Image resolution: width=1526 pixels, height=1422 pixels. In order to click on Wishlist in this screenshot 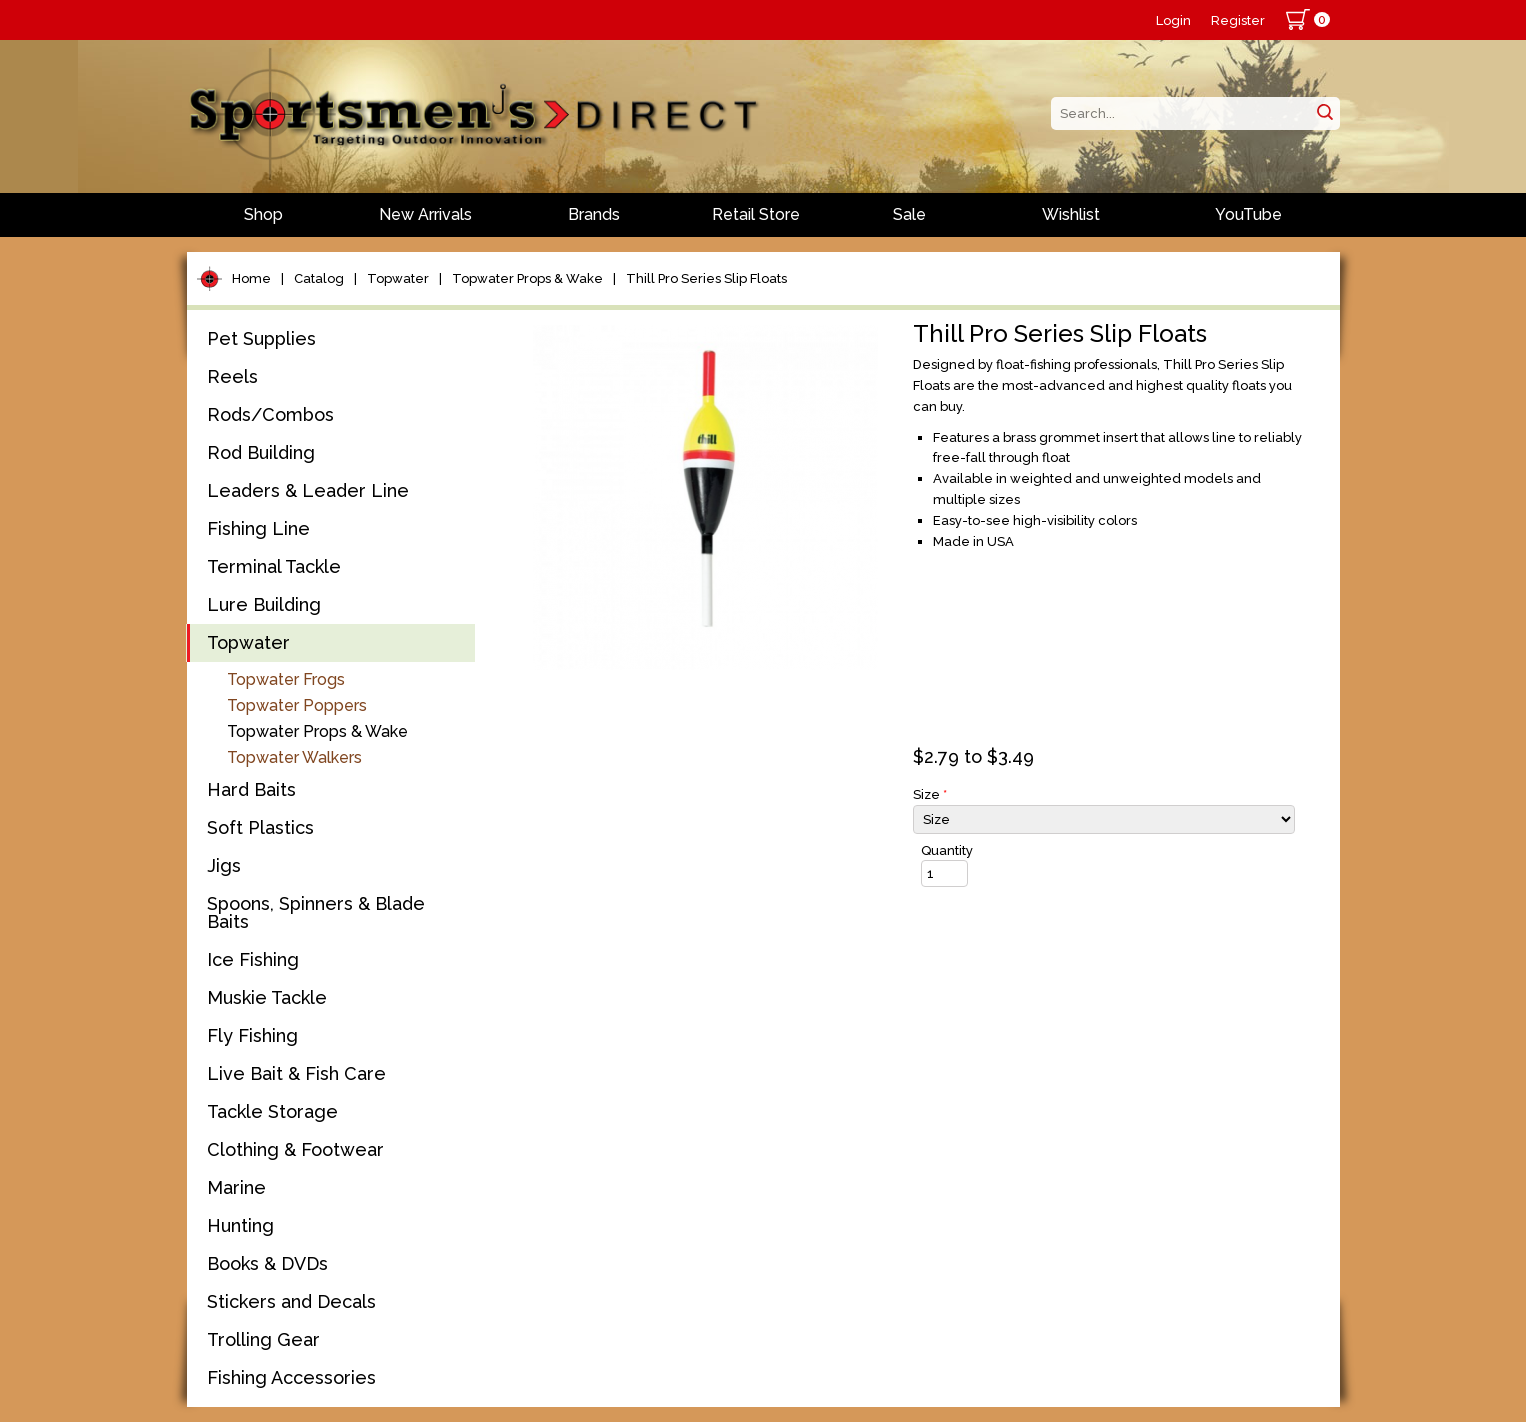, I will do `click(1071, 214)`.